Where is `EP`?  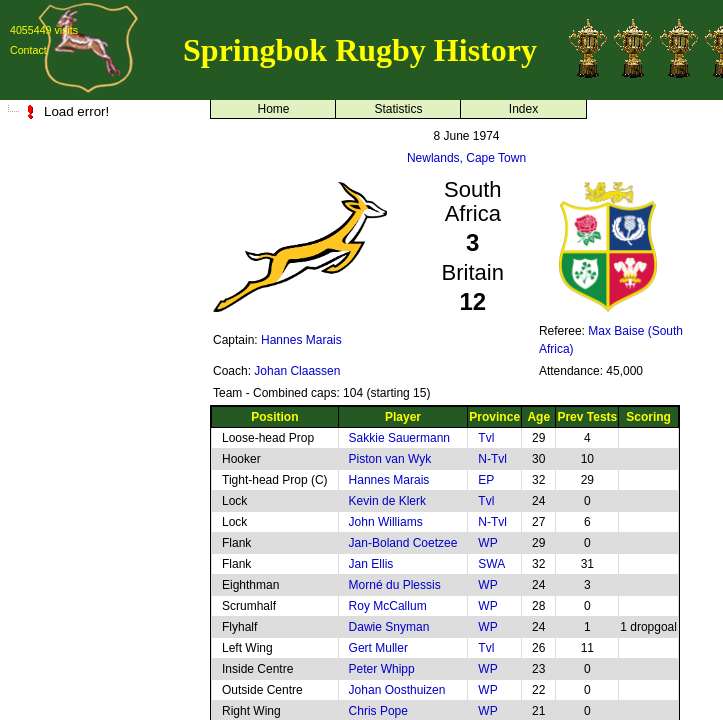
EP is located at coordinates (486, 480).